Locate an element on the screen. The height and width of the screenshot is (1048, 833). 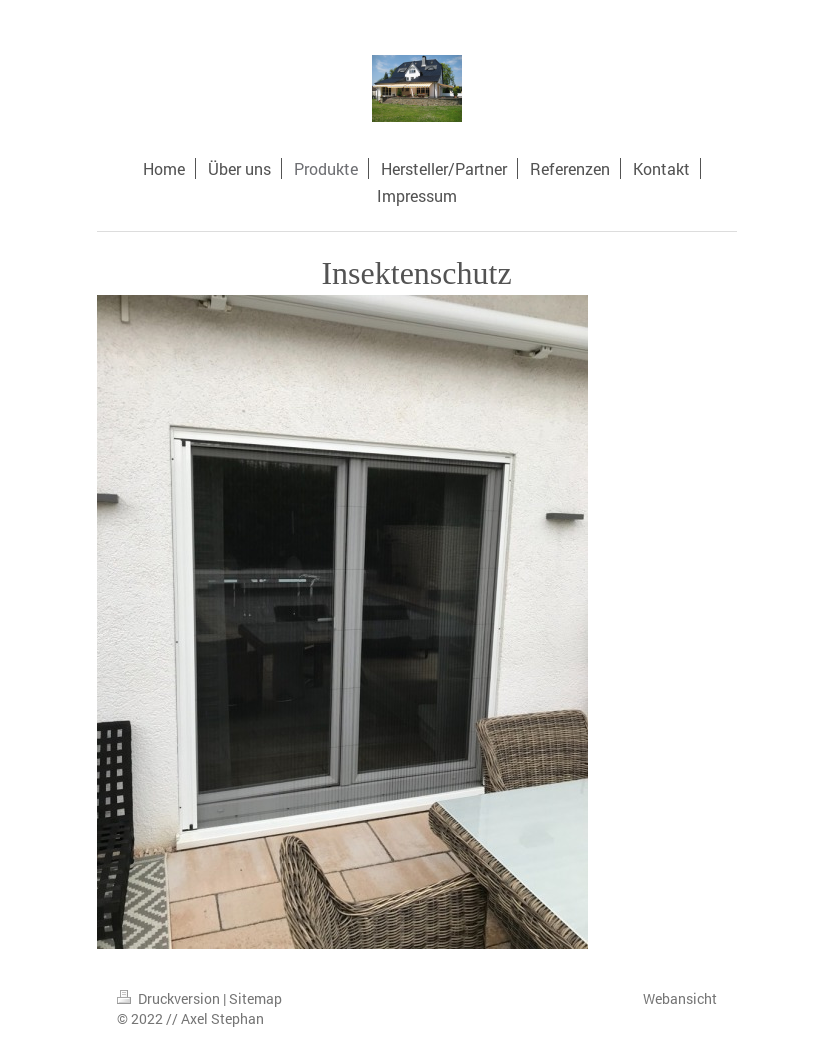
Druckversion is located at coordinates (170, 998).